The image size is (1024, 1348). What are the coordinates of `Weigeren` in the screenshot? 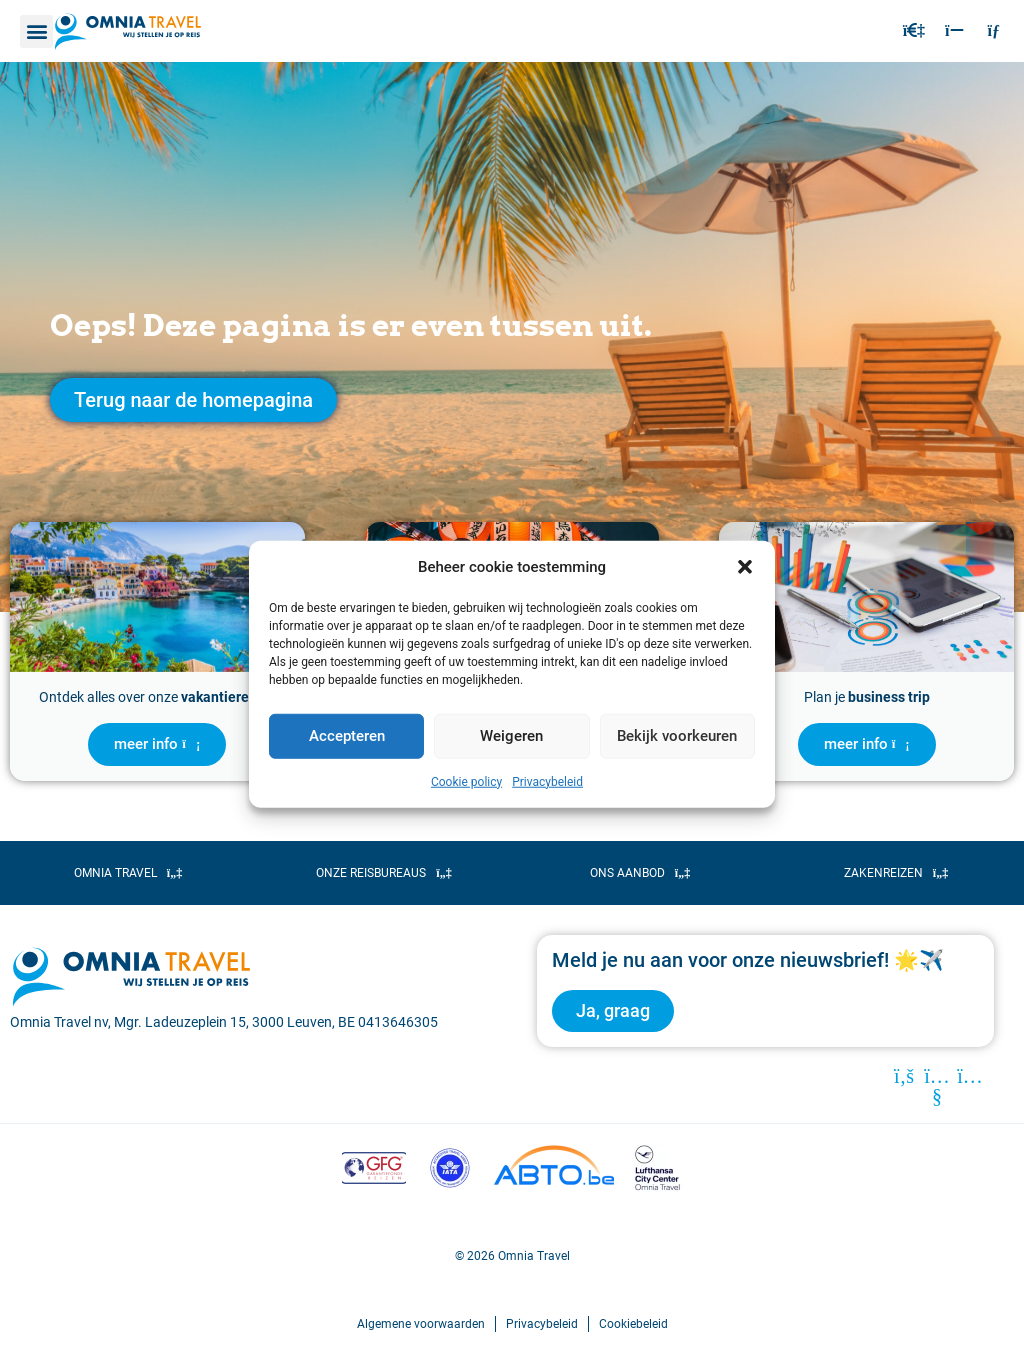 It's located at (511, 736).